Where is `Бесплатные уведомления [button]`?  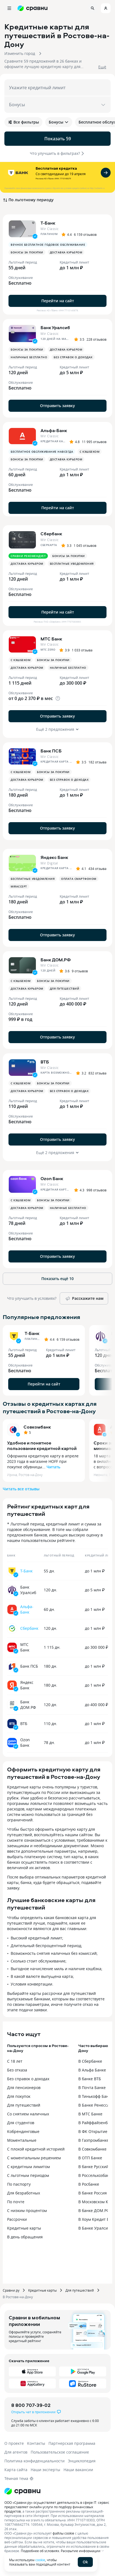
Бесплатные уведомления [button] is located at coordinates (72, 563).